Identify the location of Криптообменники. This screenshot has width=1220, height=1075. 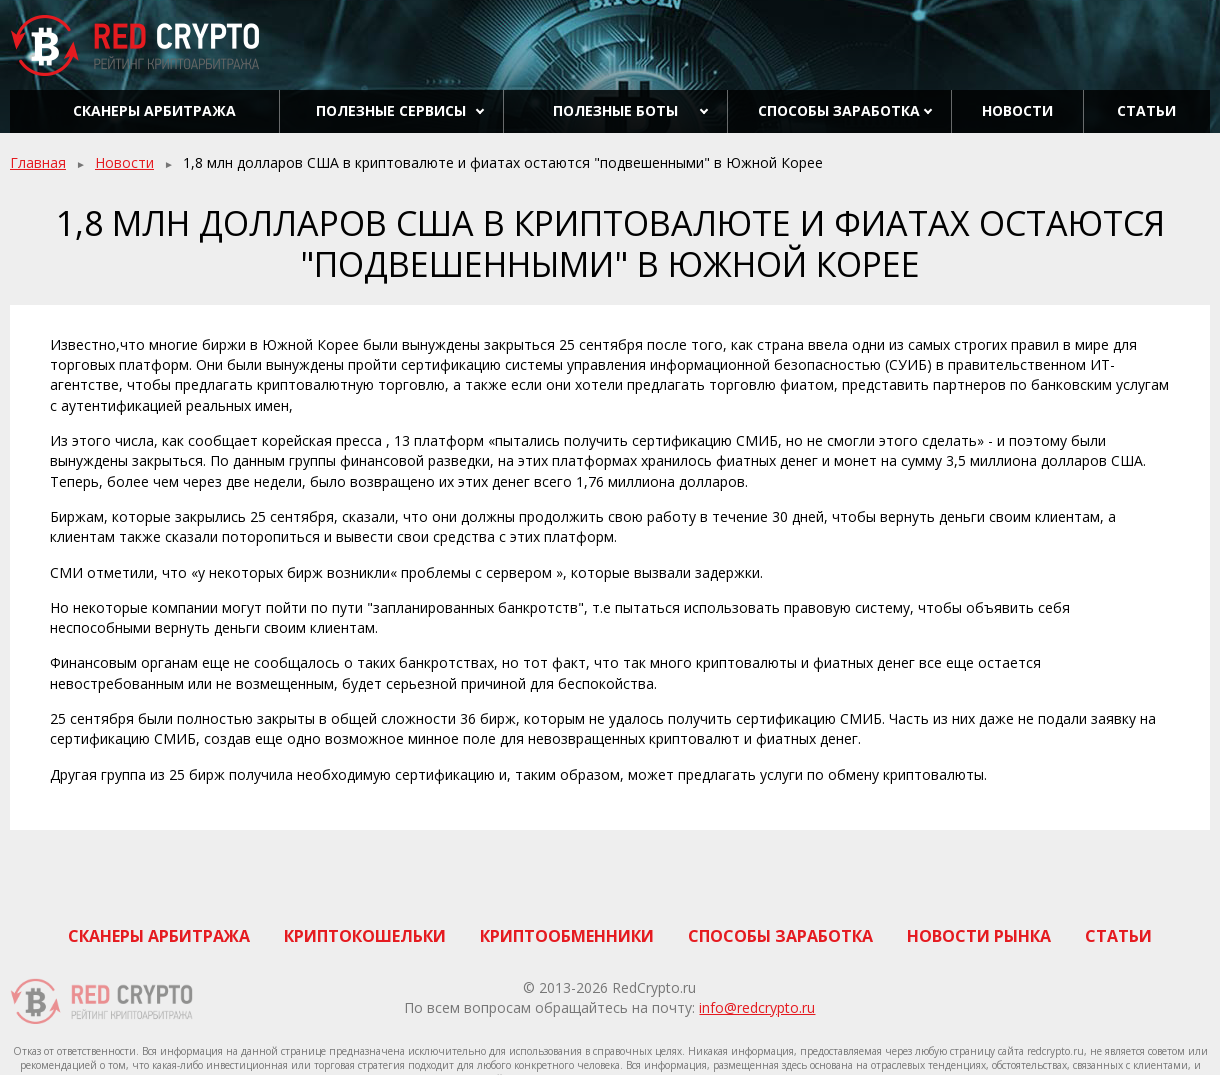
(567, 936).